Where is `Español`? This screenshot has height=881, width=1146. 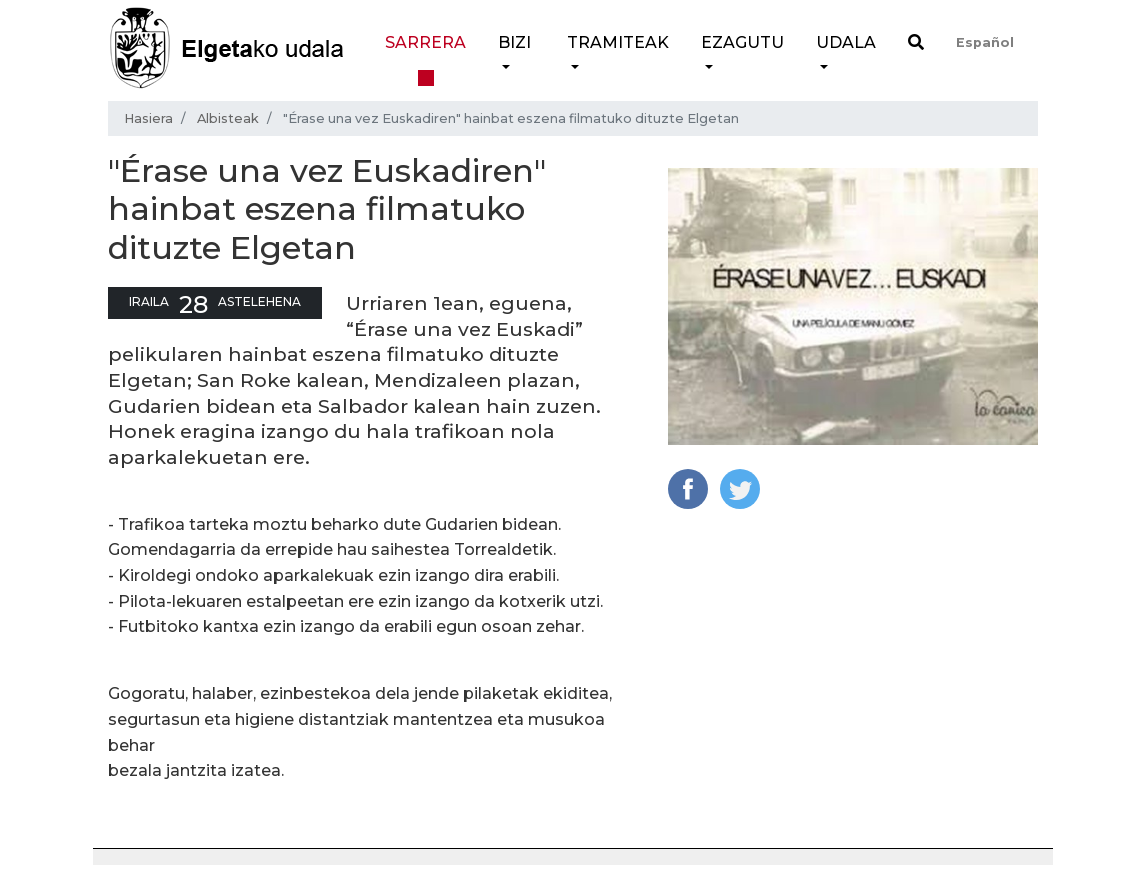
Español is located at coordinates (985, 42).